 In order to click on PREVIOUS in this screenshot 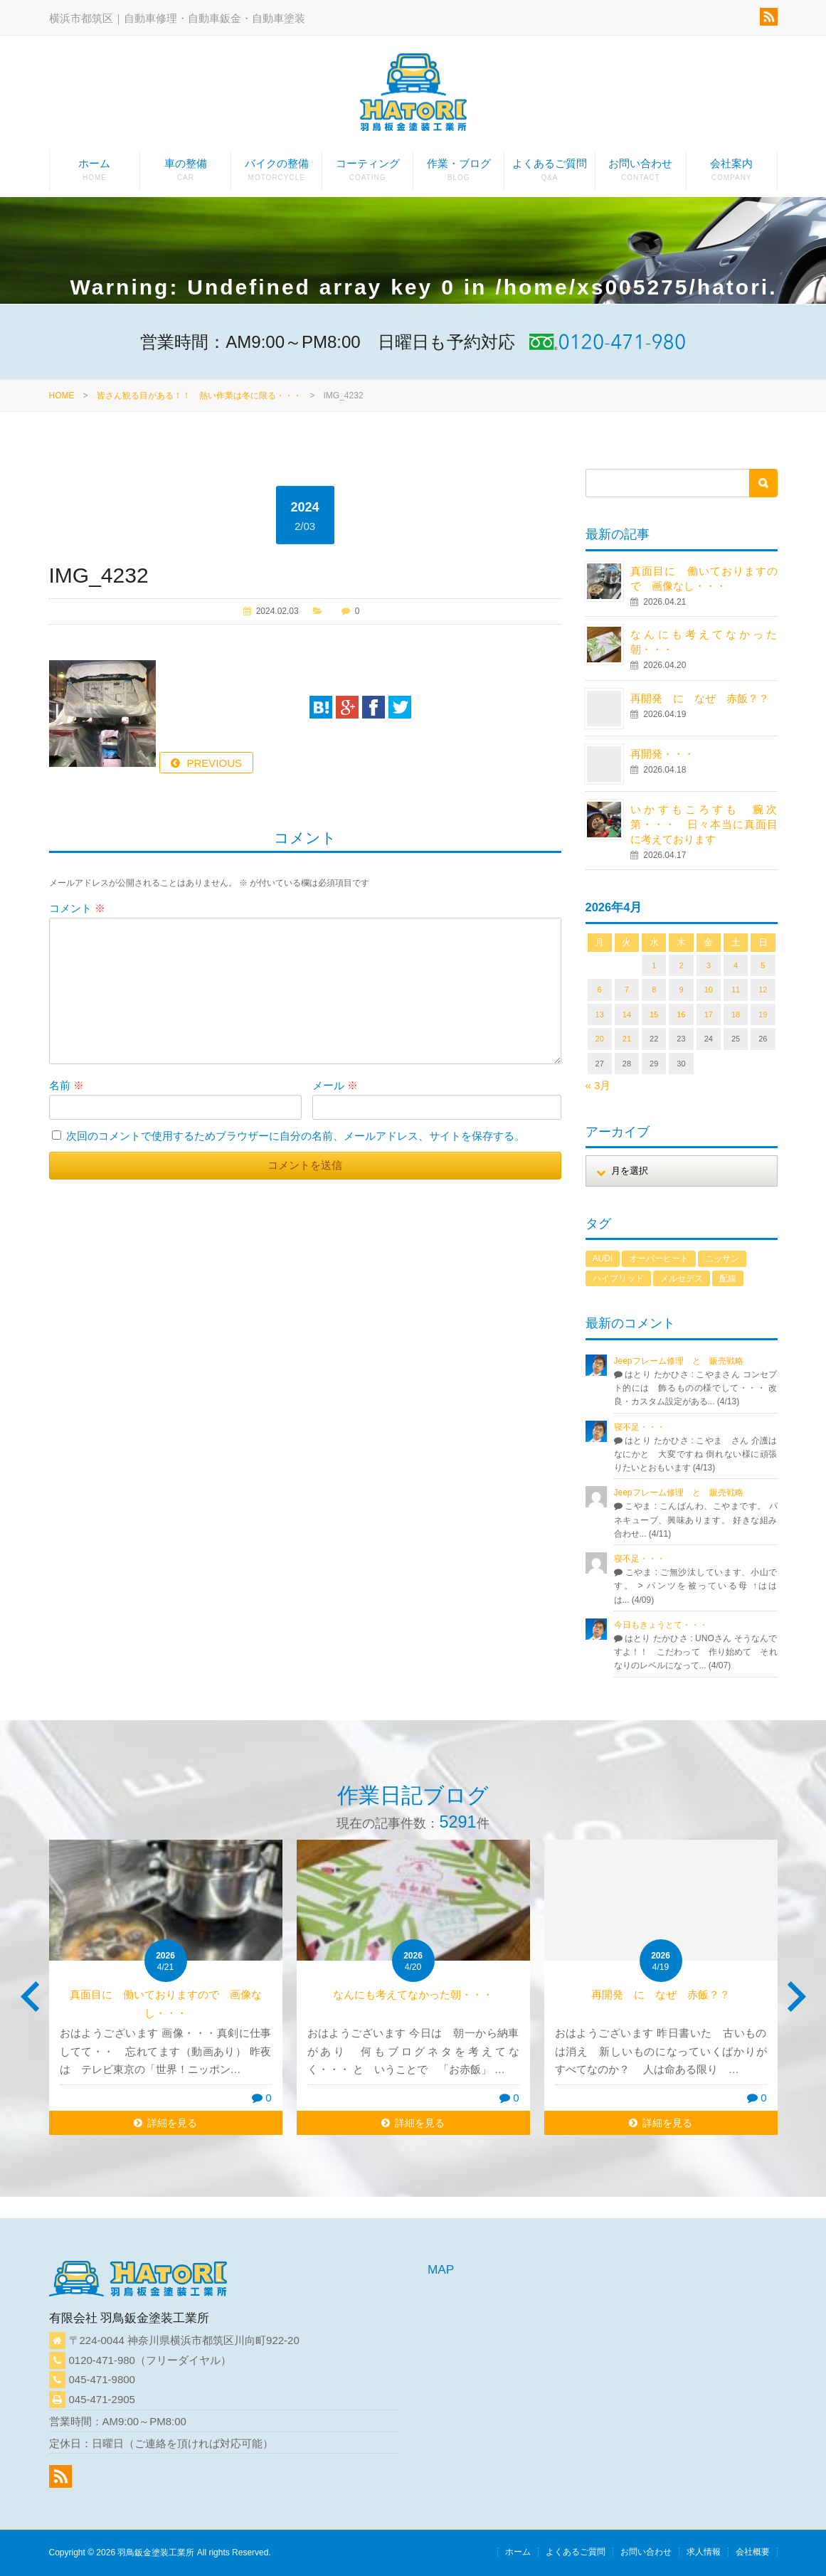, I will do `click(215, 763)`.